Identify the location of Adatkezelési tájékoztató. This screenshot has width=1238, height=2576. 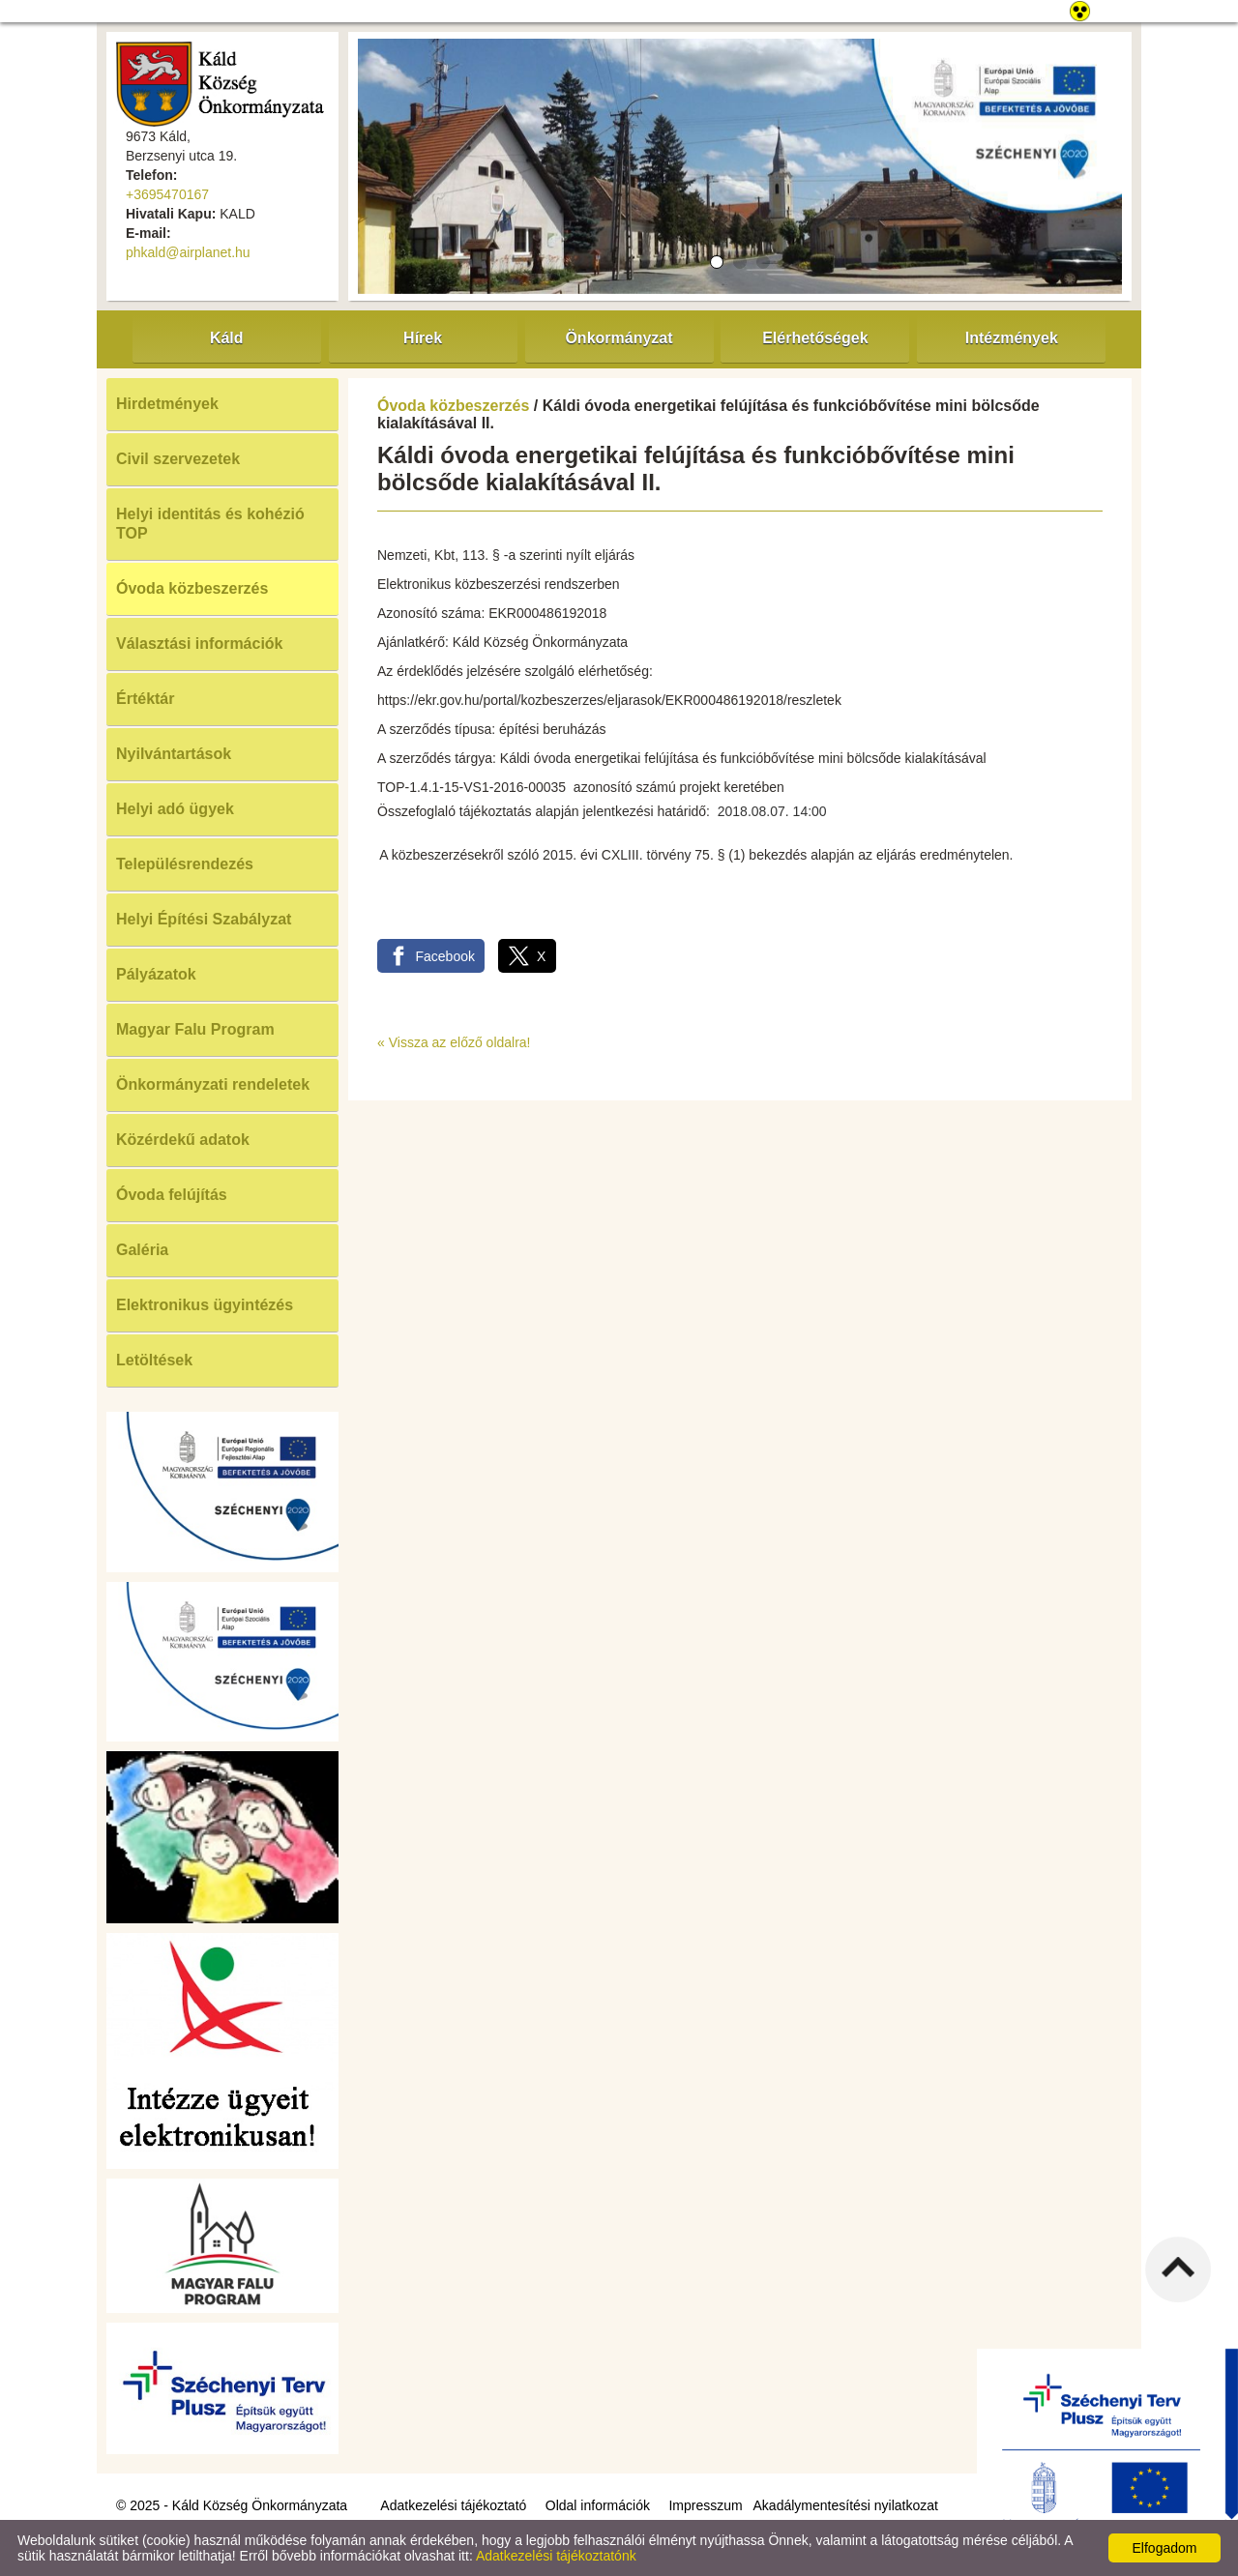
(453, 2505).